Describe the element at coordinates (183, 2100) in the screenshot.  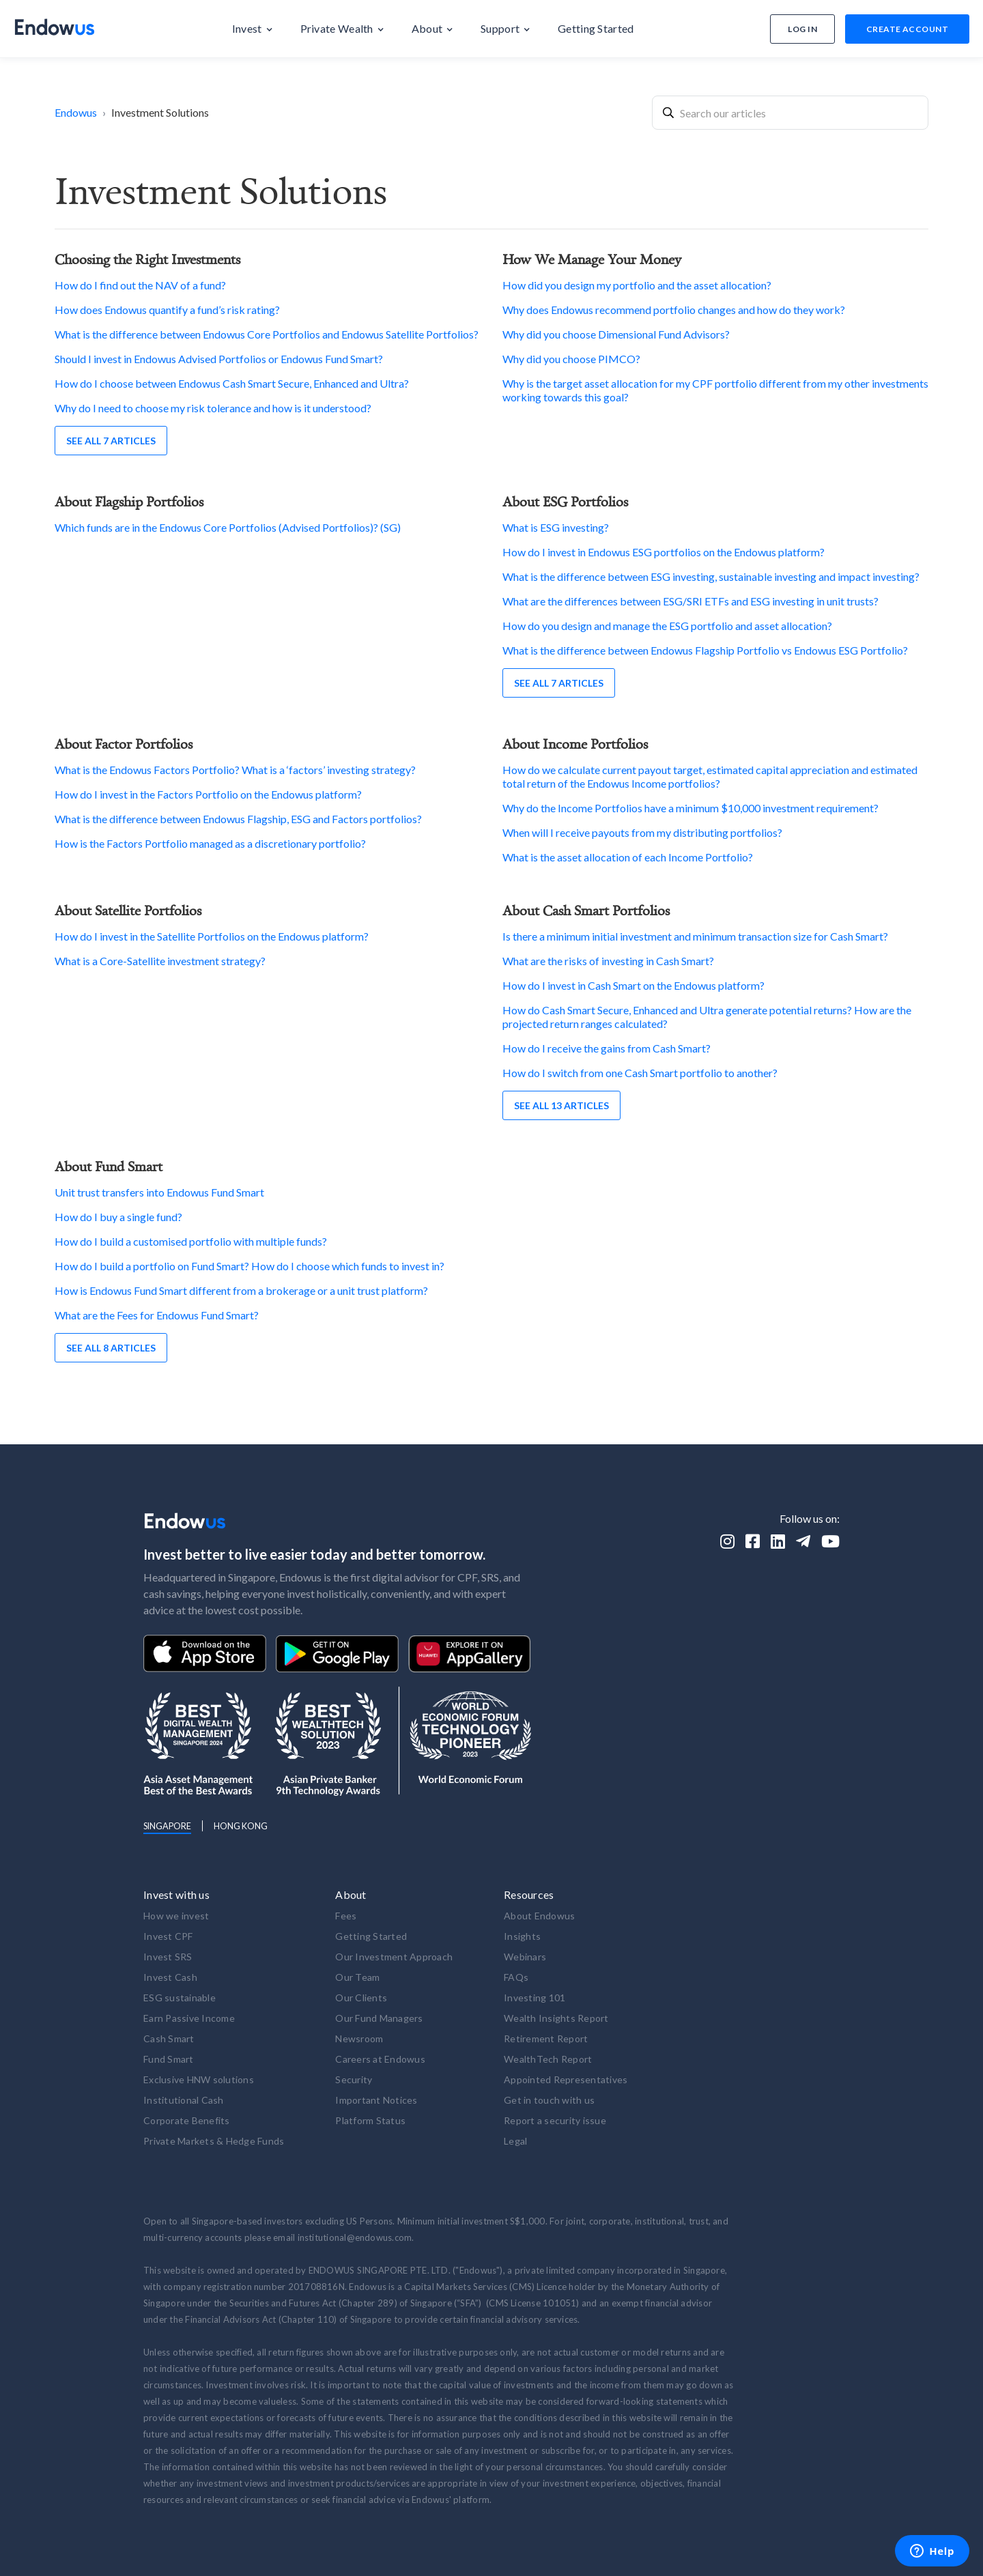
I see `Institutional Cash` at that location.